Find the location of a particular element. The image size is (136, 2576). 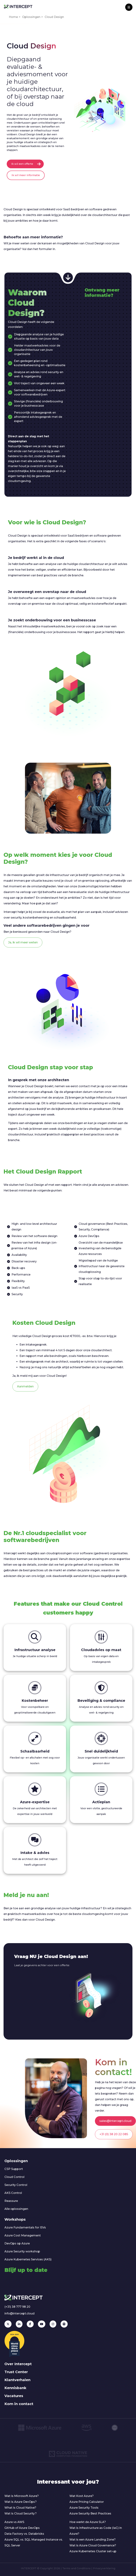

Wat is Microsoft Azure? is located at coordinates (21, 2496).